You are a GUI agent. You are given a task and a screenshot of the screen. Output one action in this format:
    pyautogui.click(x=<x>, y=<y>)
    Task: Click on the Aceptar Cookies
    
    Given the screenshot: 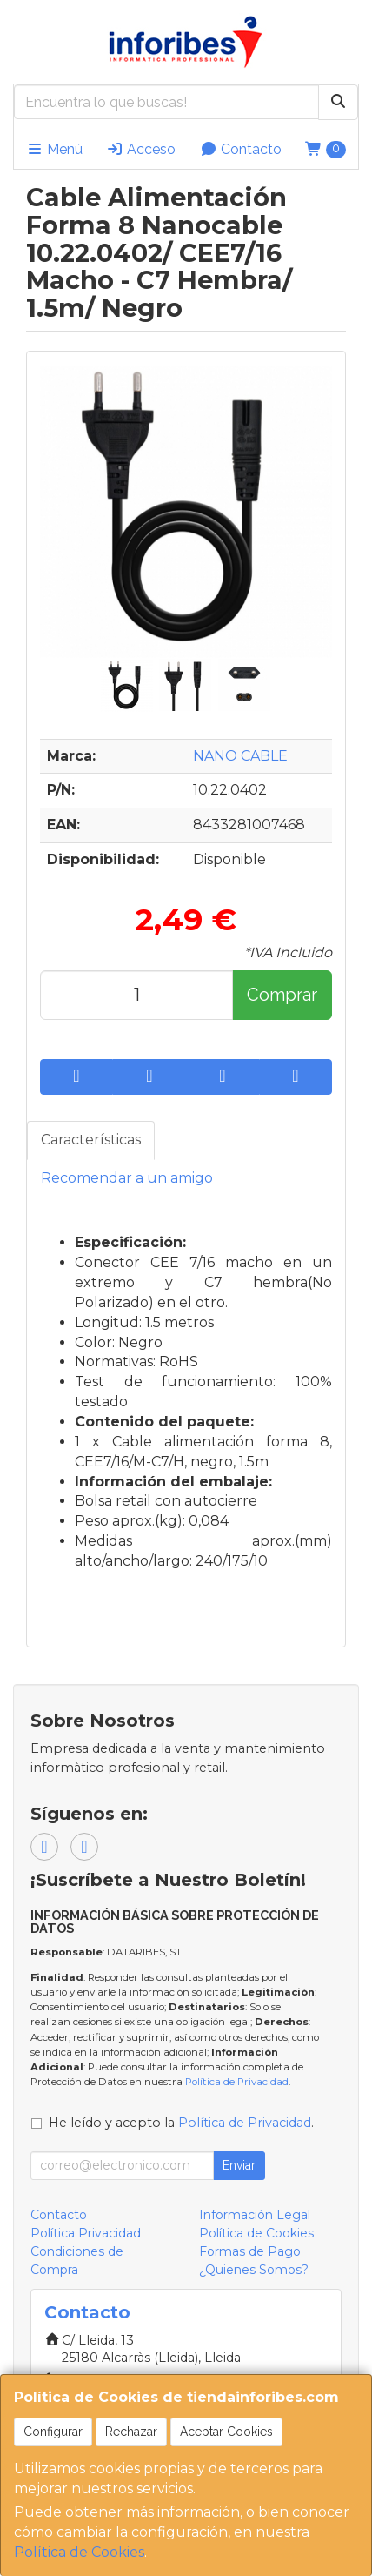 What is the action you would take?
    pyautogui.click(x=226, y=2431)
    